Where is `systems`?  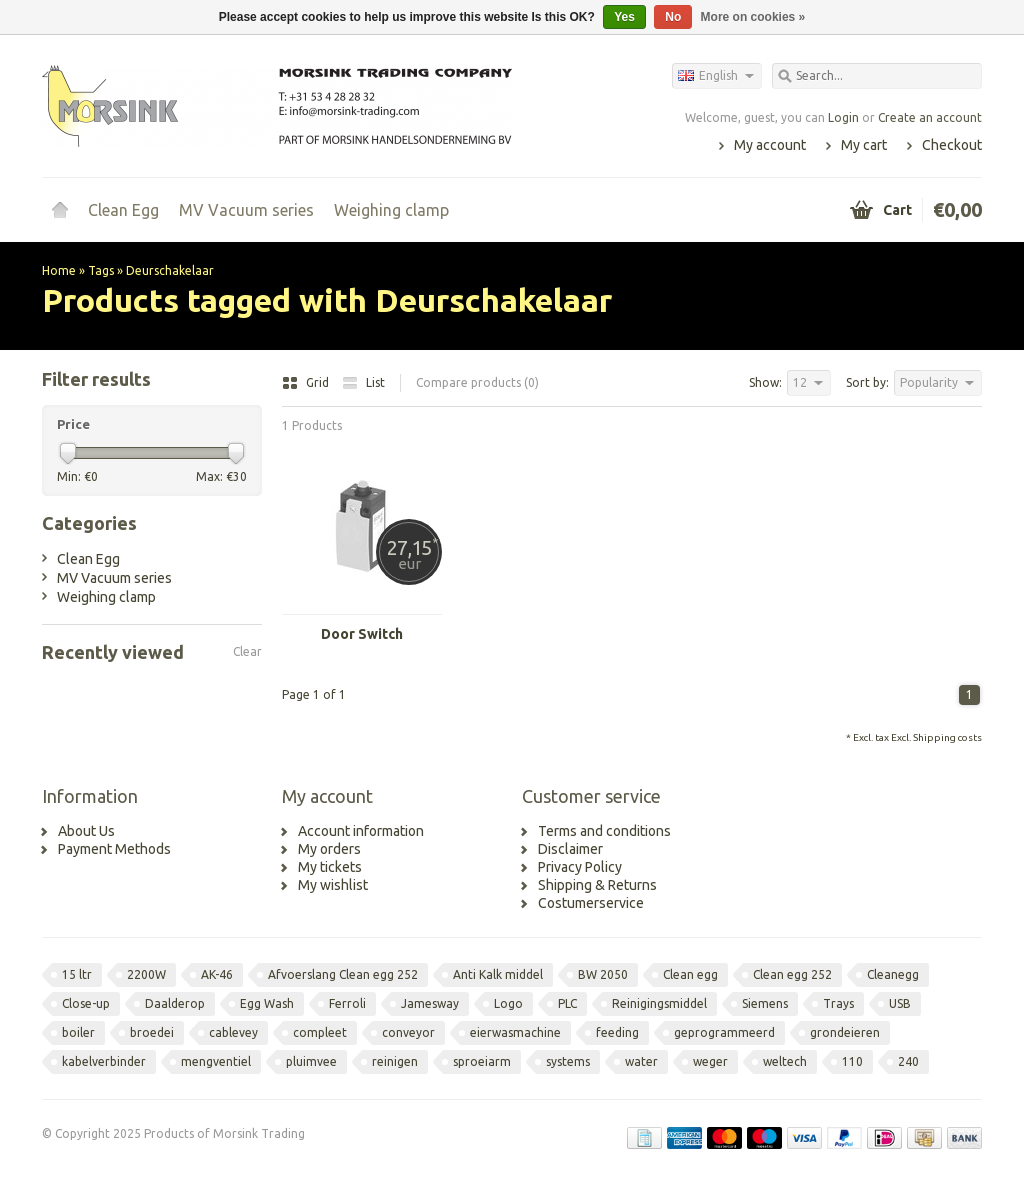
systems is located at coordinates (568, 1061).